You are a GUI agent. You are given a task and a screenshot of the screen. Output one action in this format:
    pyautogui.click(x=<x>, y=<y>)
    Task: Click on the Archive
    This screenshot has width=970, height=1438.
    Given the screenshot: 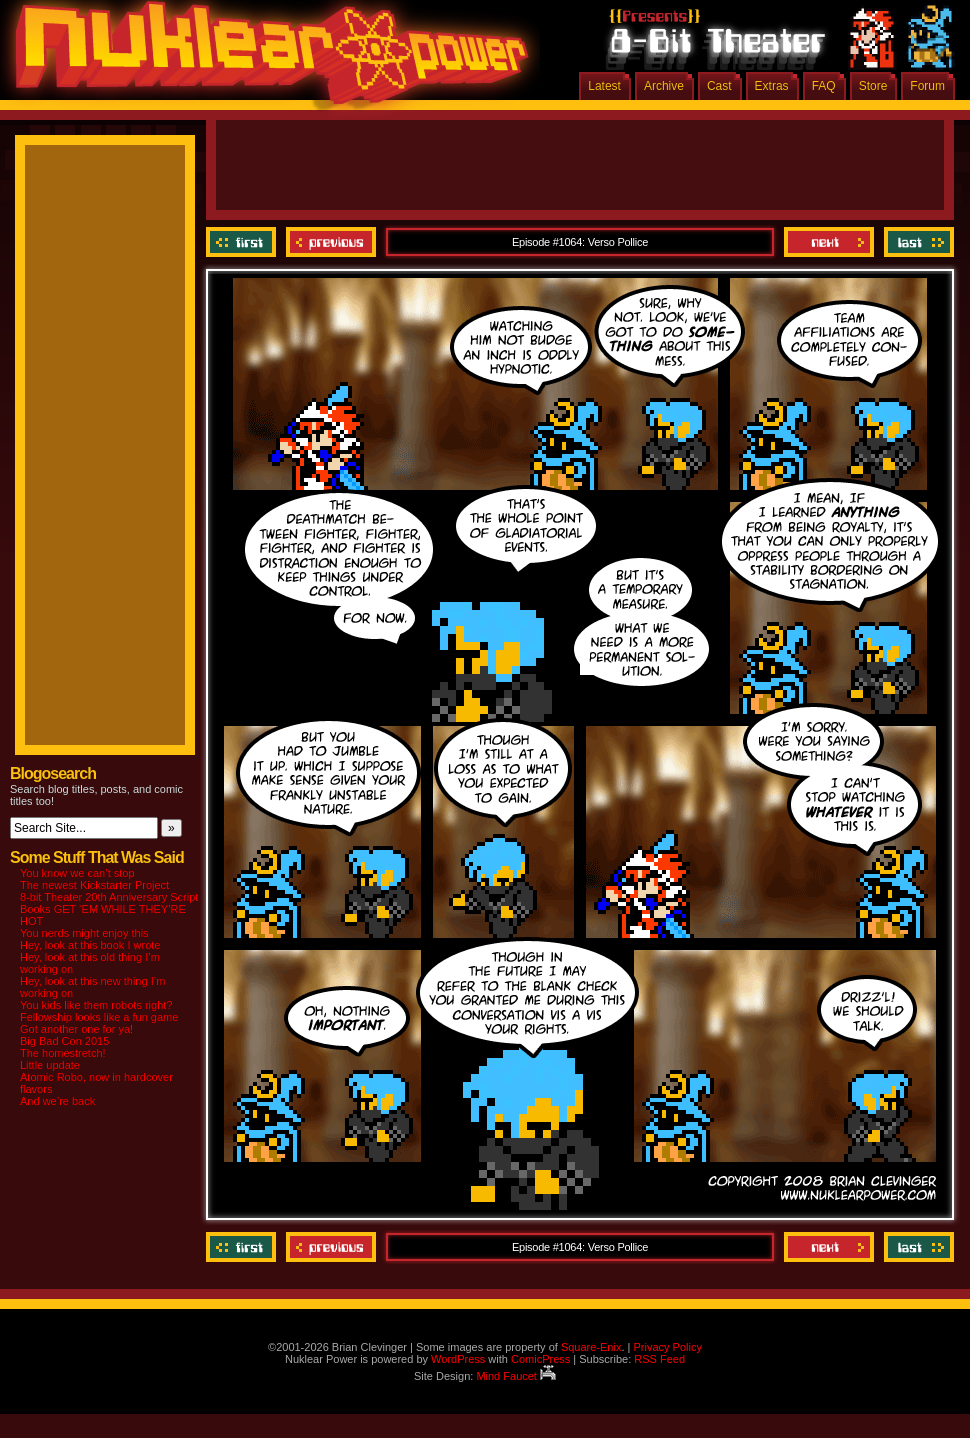 What is the action you would take?
    pyautogui.click(x=664, y=86)
    